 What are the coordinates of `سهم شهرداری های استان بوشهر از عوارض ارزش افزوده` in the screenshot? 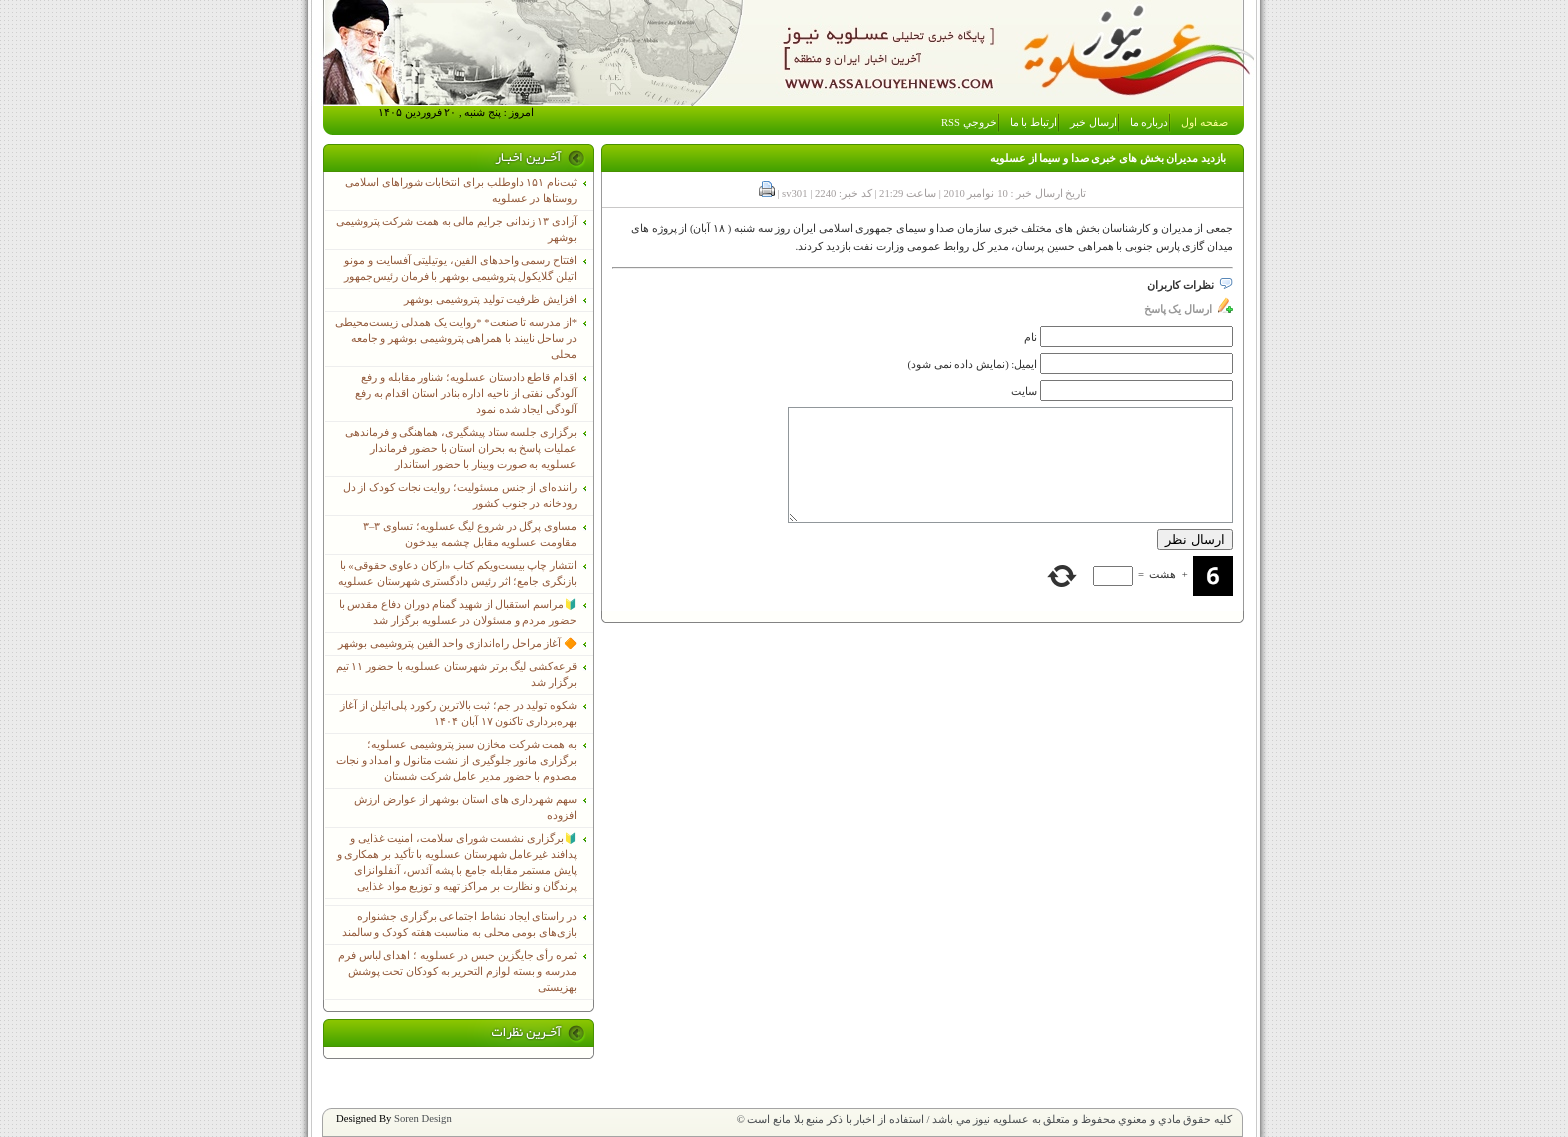 It's located at (465, 807).